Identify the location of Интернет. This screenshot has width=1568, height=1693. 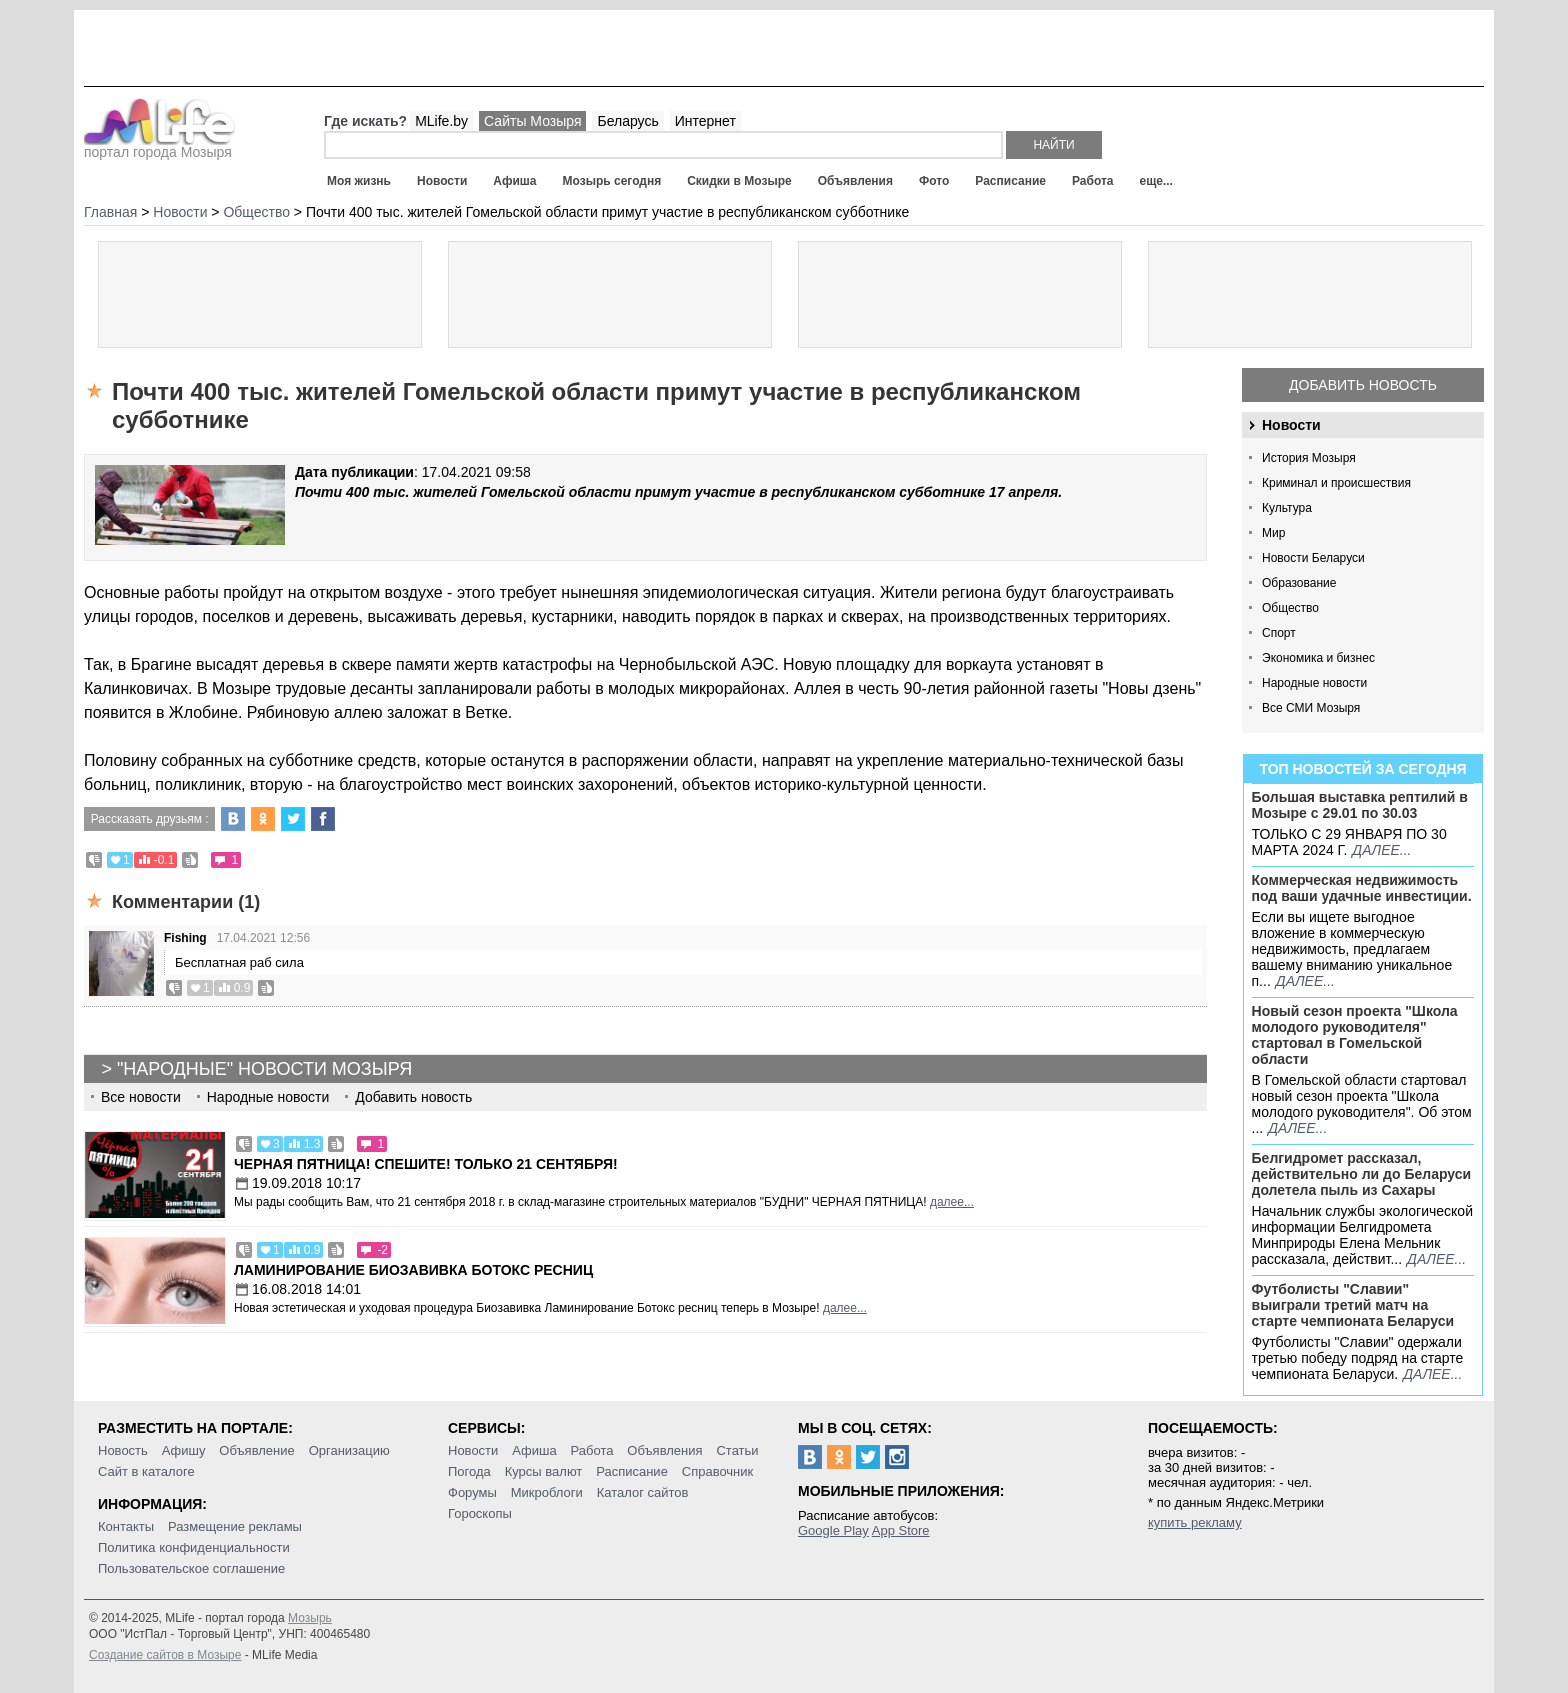
(705, 121).